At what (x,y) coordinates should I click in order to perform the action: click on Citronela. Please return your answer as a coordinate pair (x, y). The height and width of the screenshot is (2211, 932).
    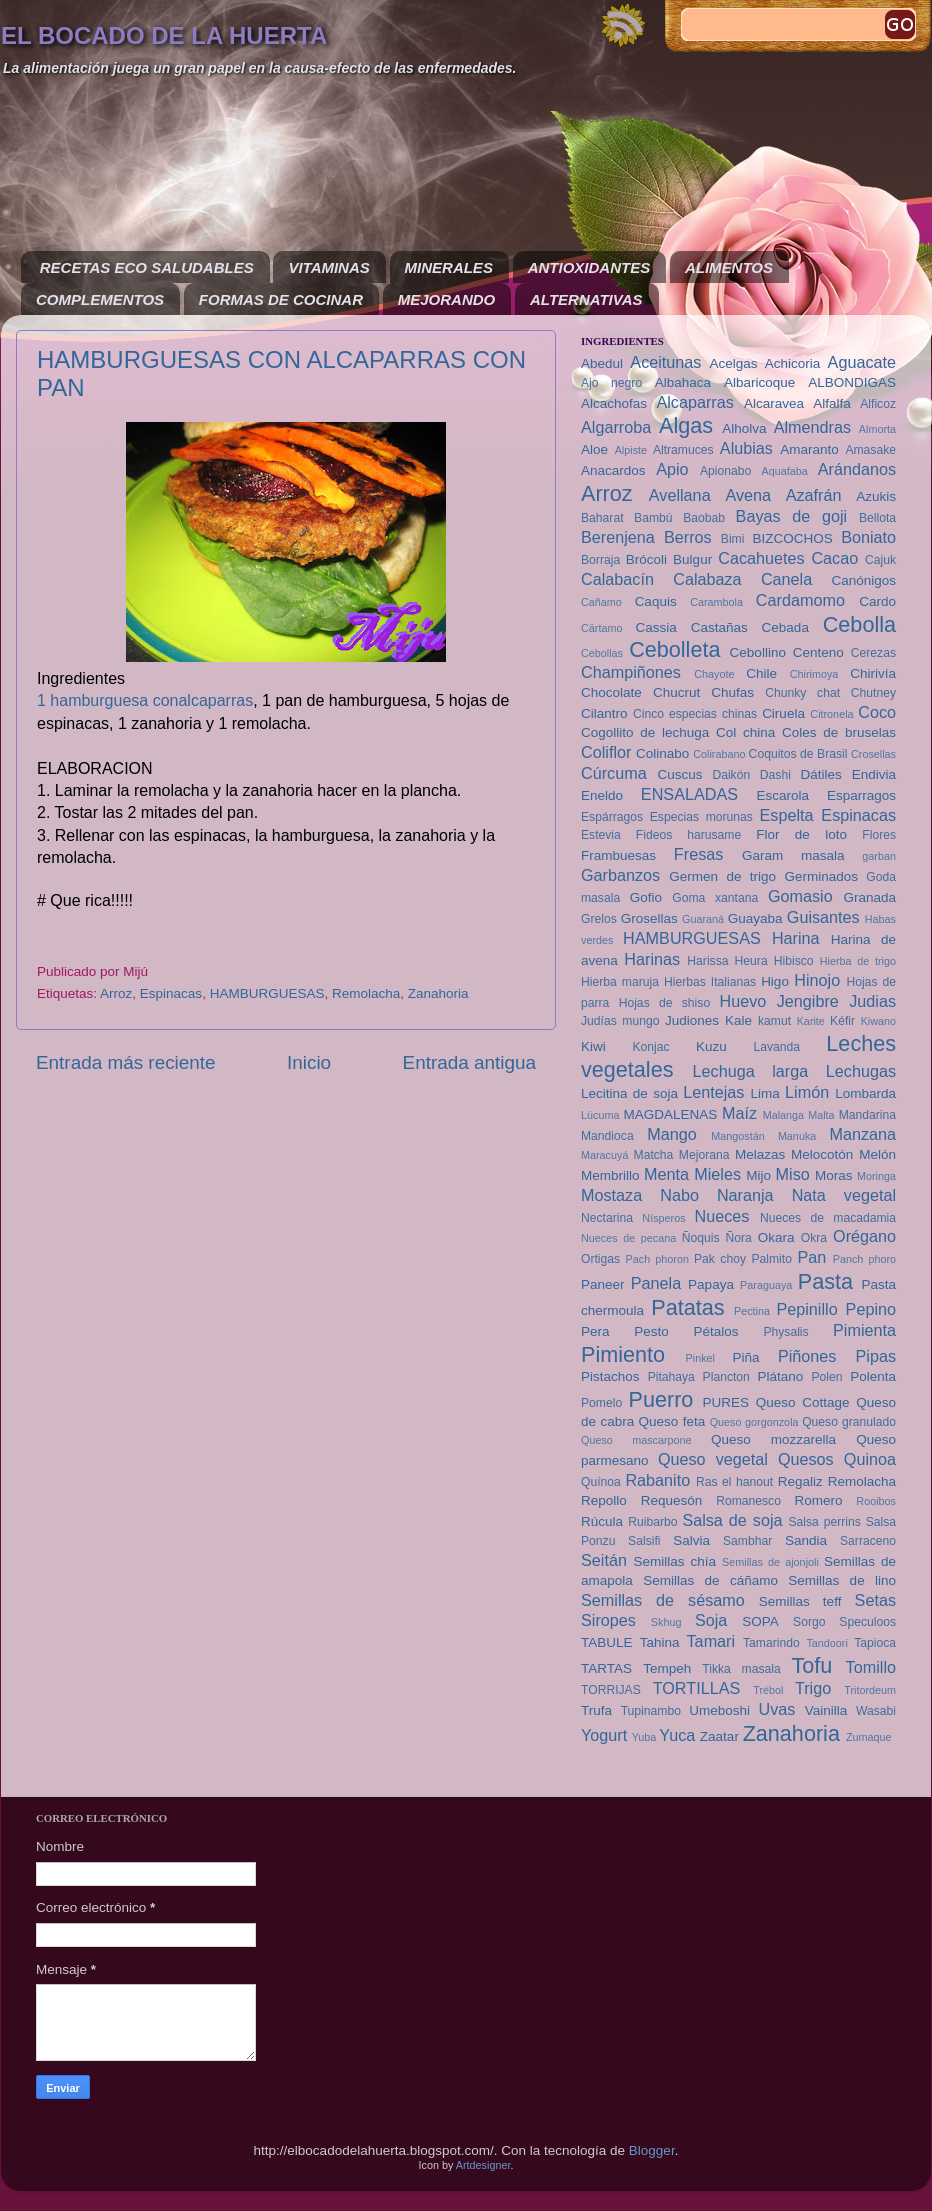
    Looking at the image, I should click on (831, 714).